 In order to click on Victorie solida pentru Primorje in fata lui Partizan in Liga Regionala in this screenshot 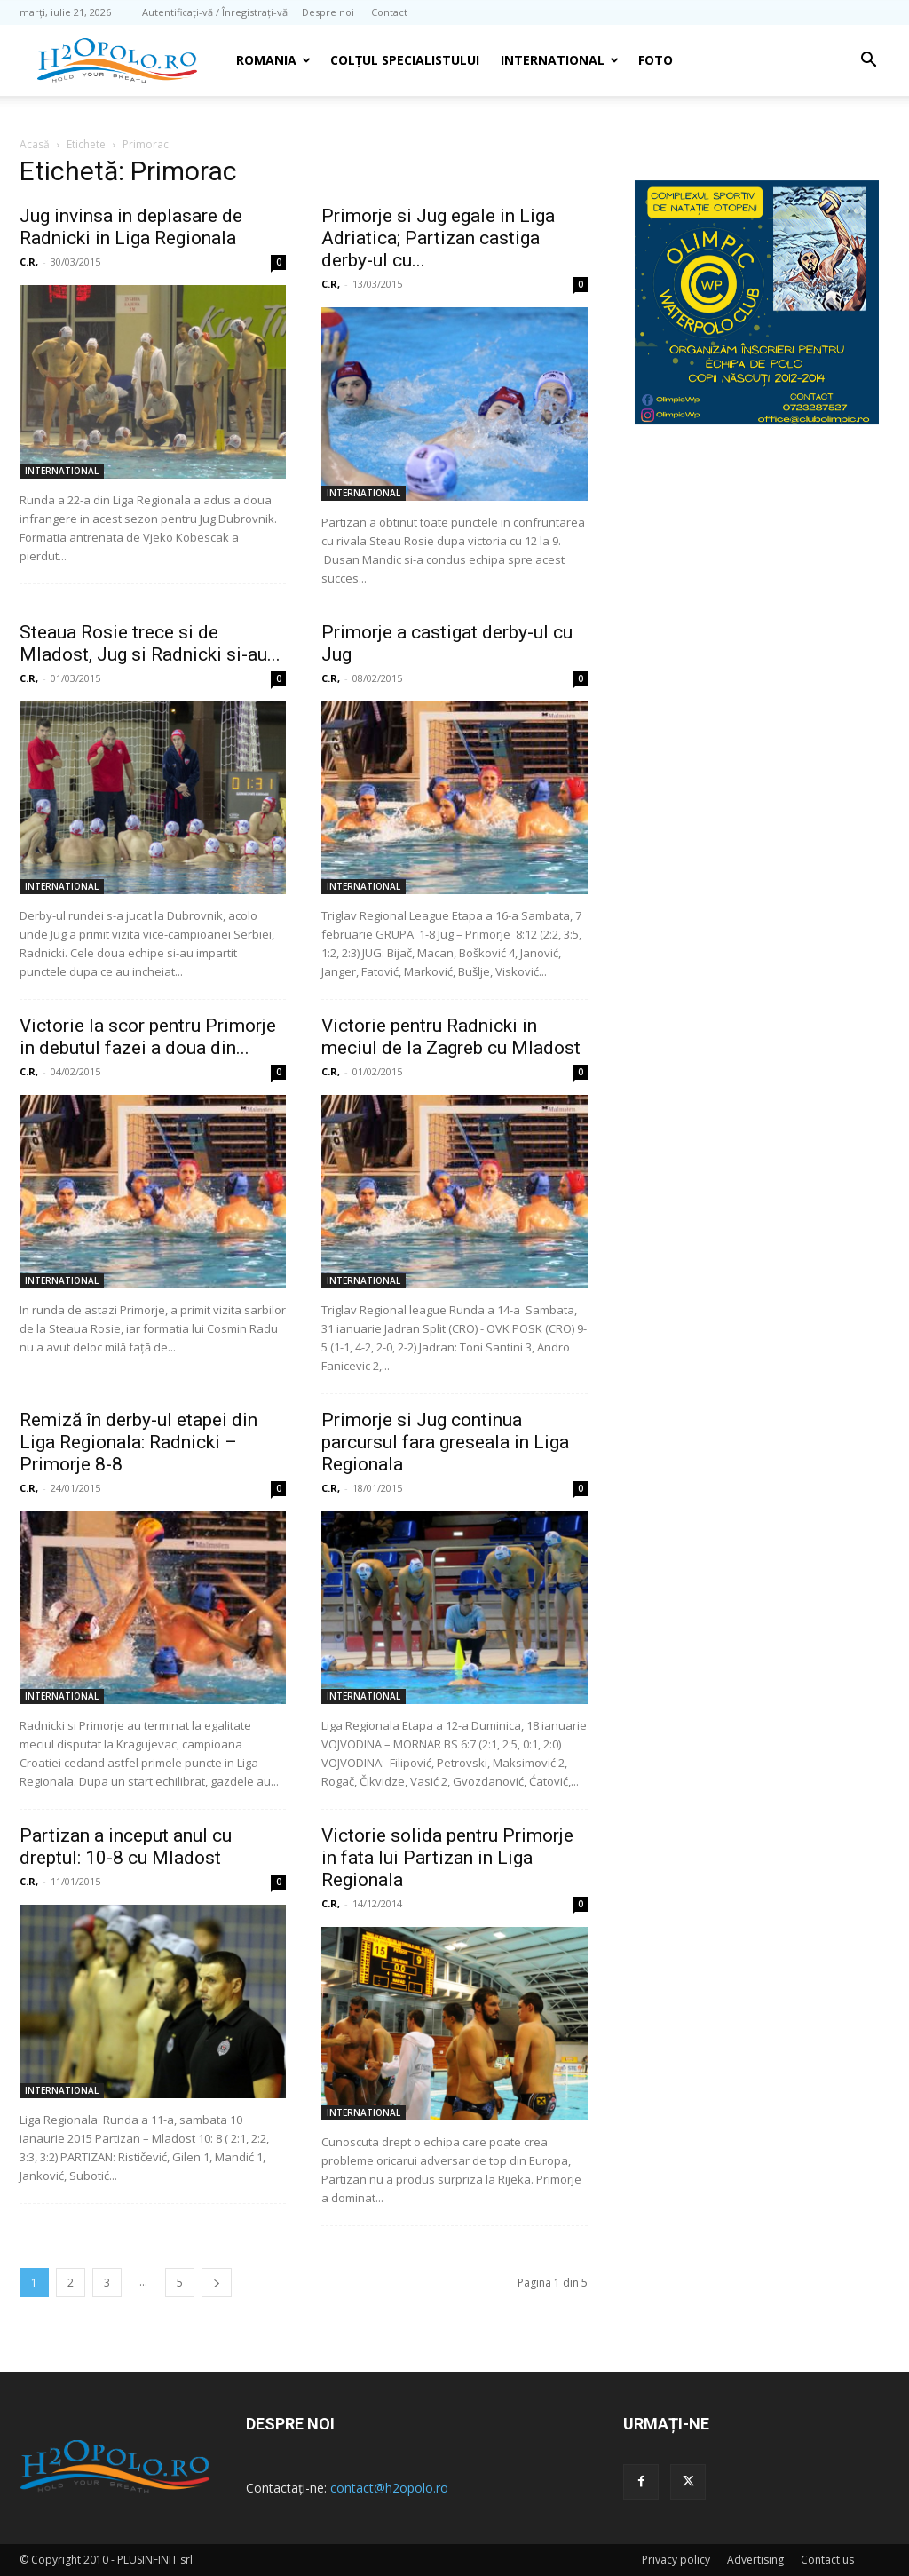, I will do `click(447, 1857)`.